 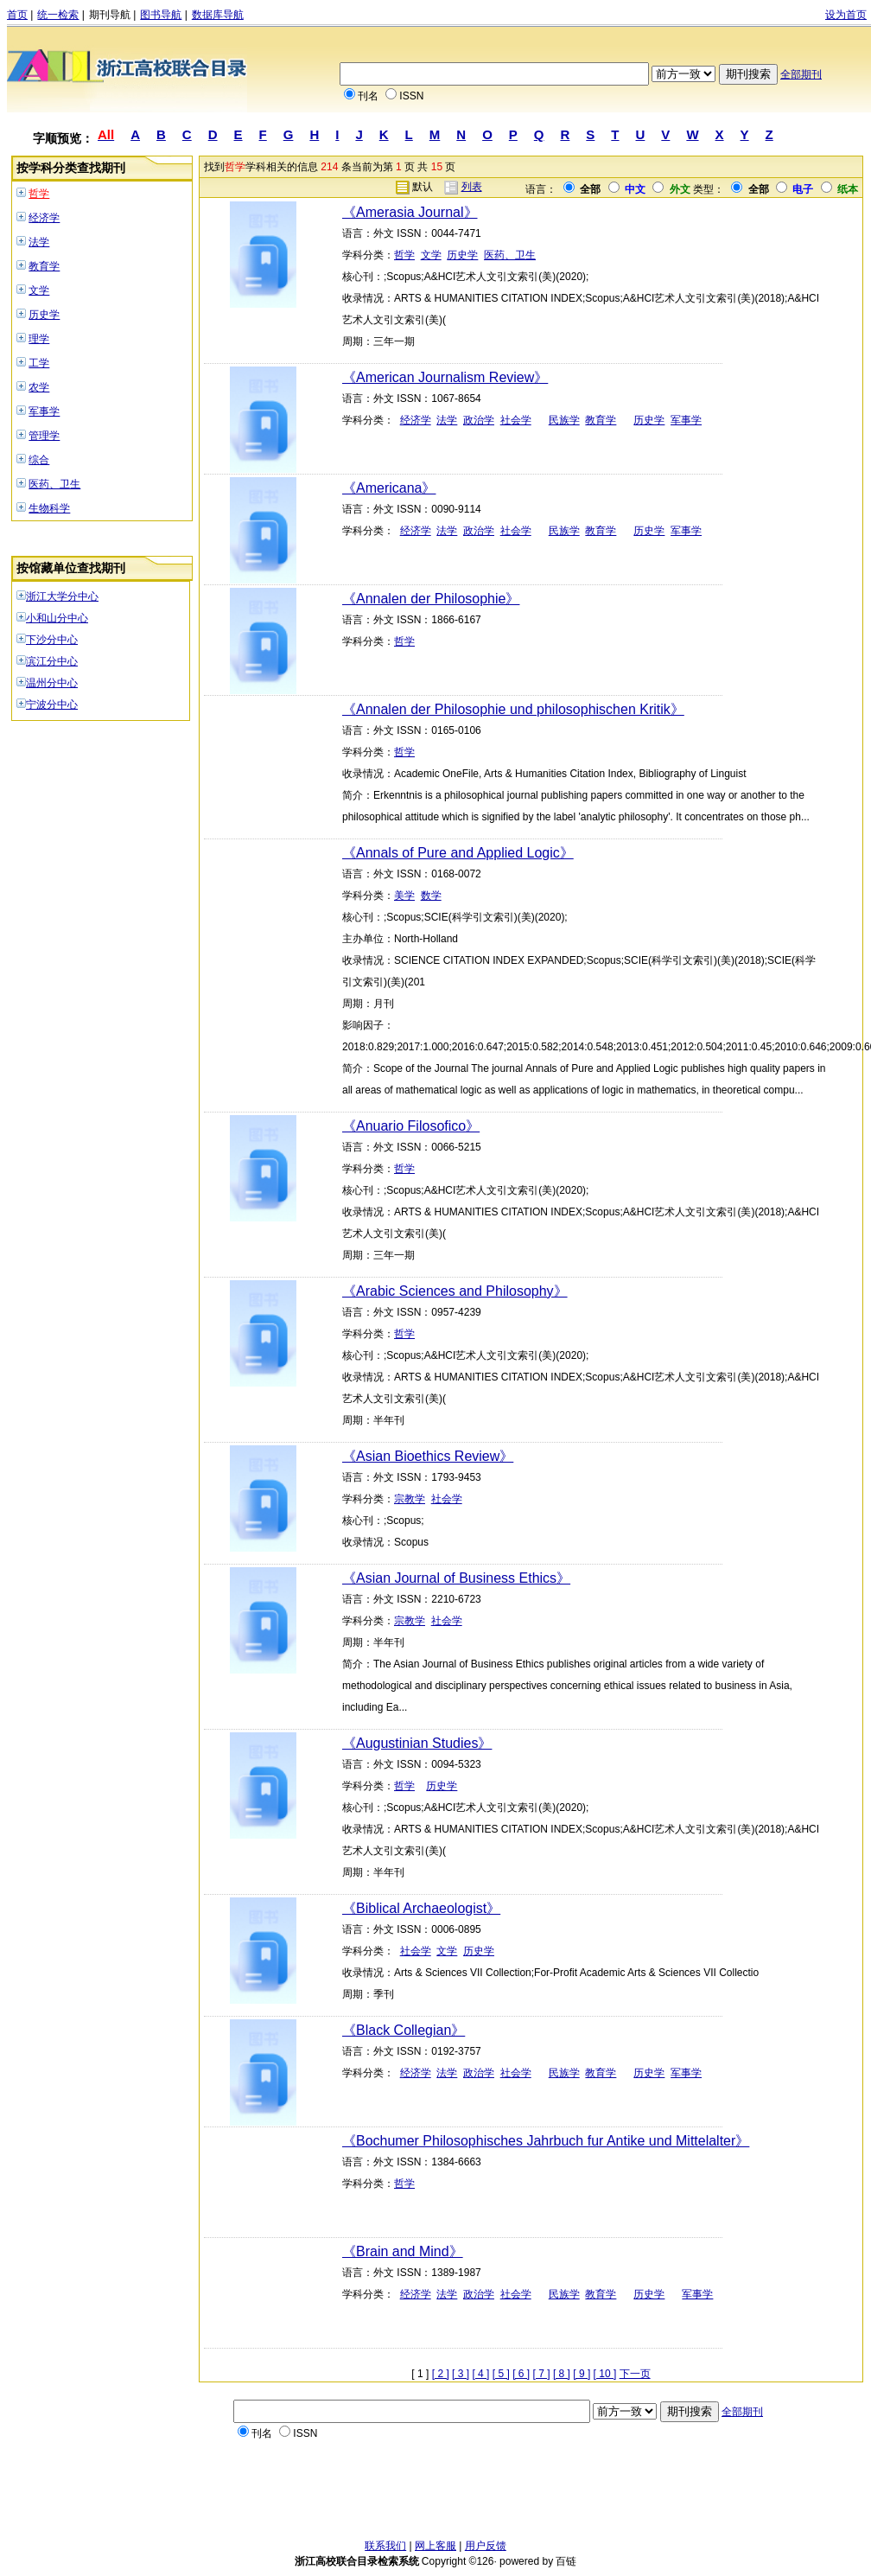 I want to click on 《Amerasia Journal》, so click(x=410, y=212).